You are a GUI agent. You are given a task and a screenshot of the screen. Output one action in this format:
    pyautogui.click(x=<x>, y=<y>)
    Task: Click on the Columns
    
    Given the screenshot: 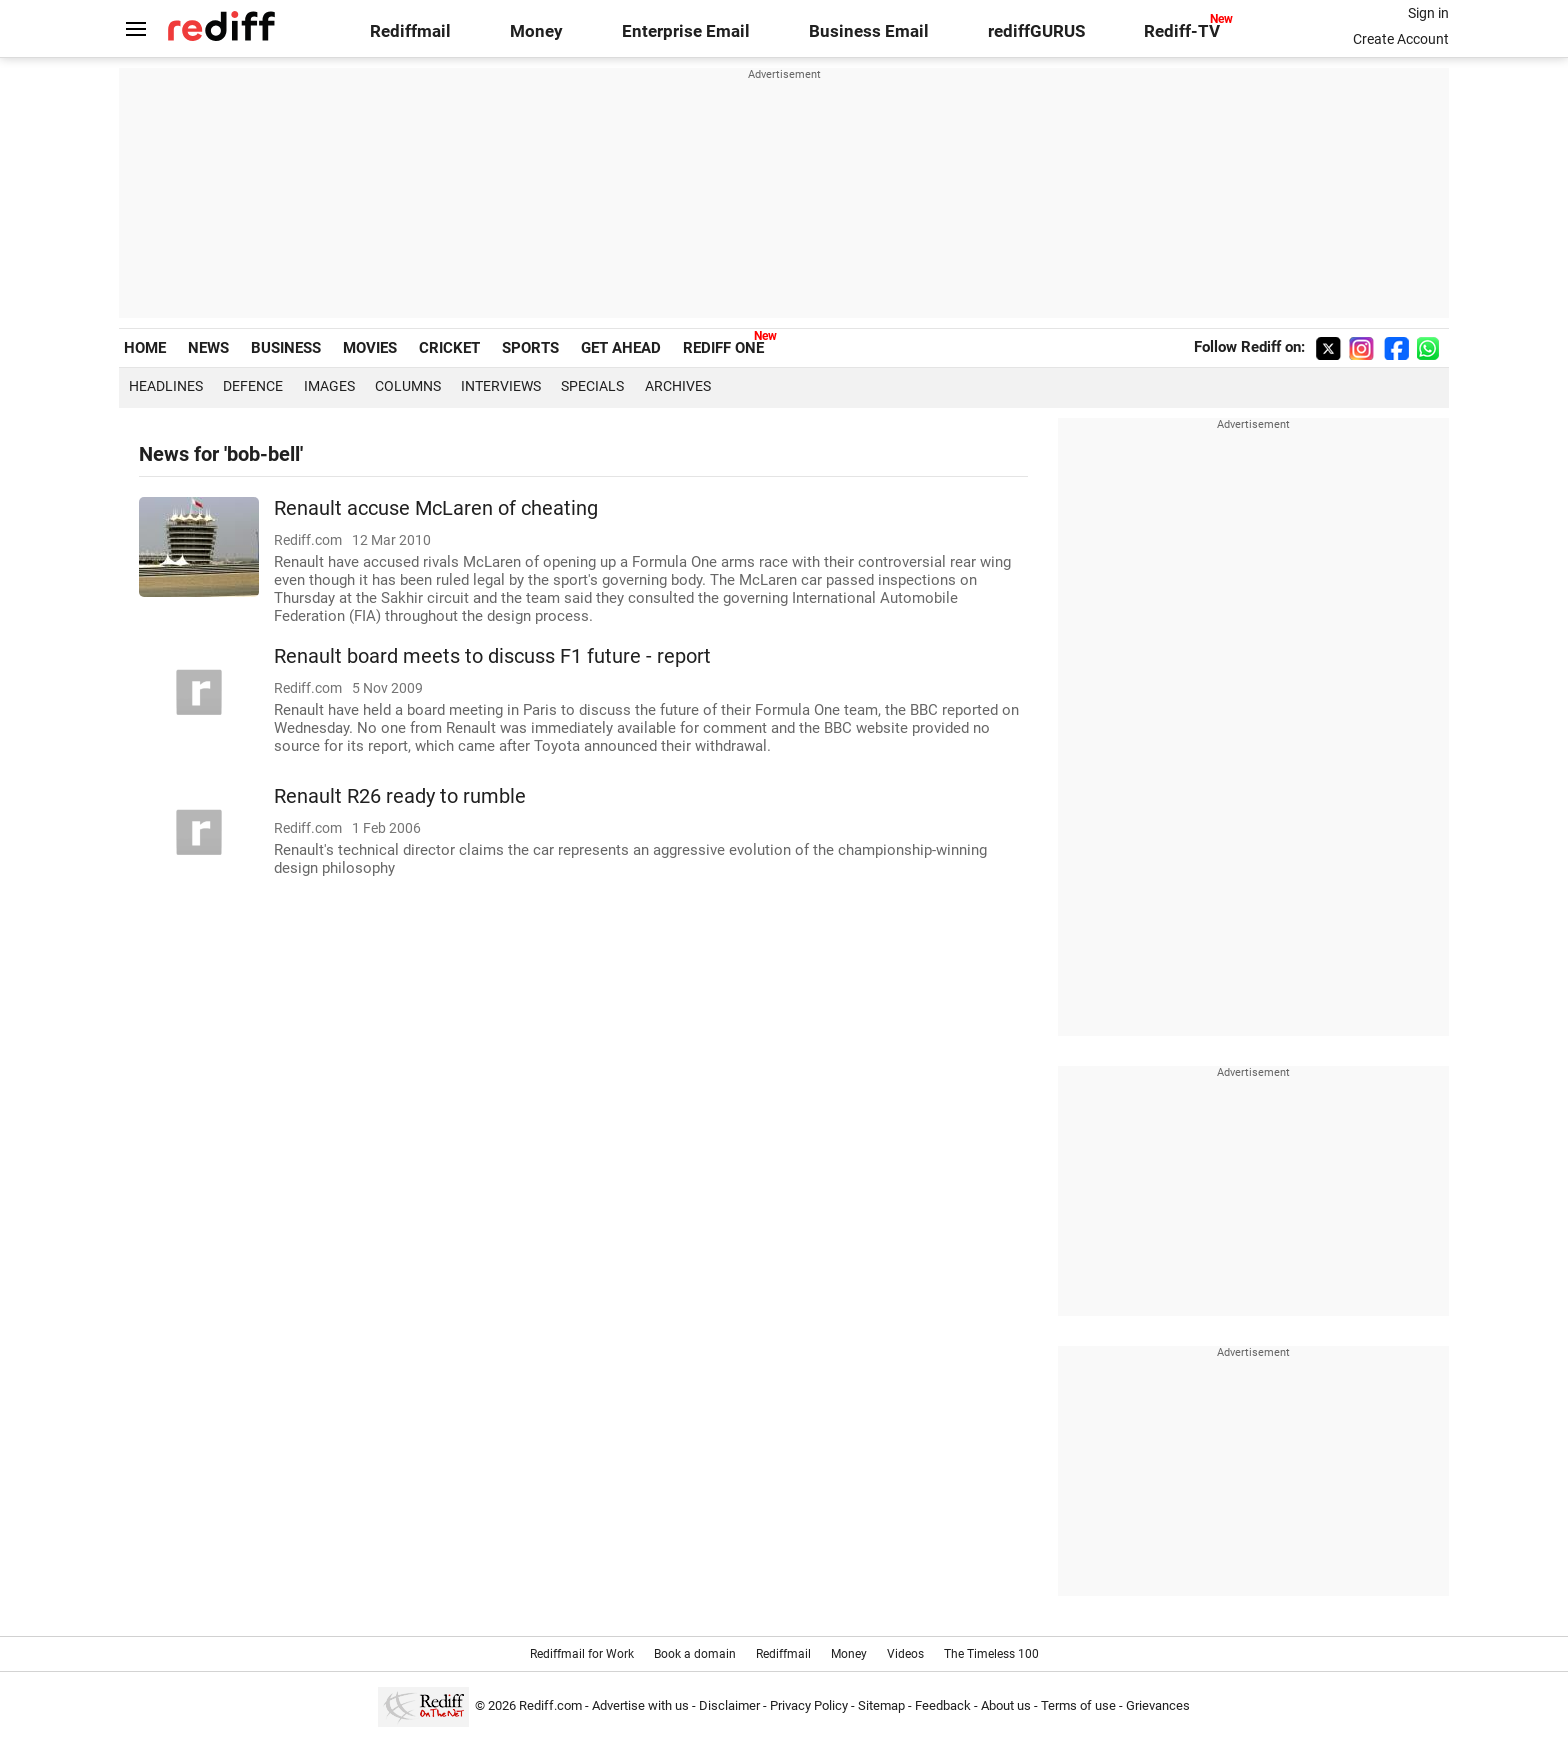 What is the action you would take?
    pyautogui.click(x=408, y=386)
    